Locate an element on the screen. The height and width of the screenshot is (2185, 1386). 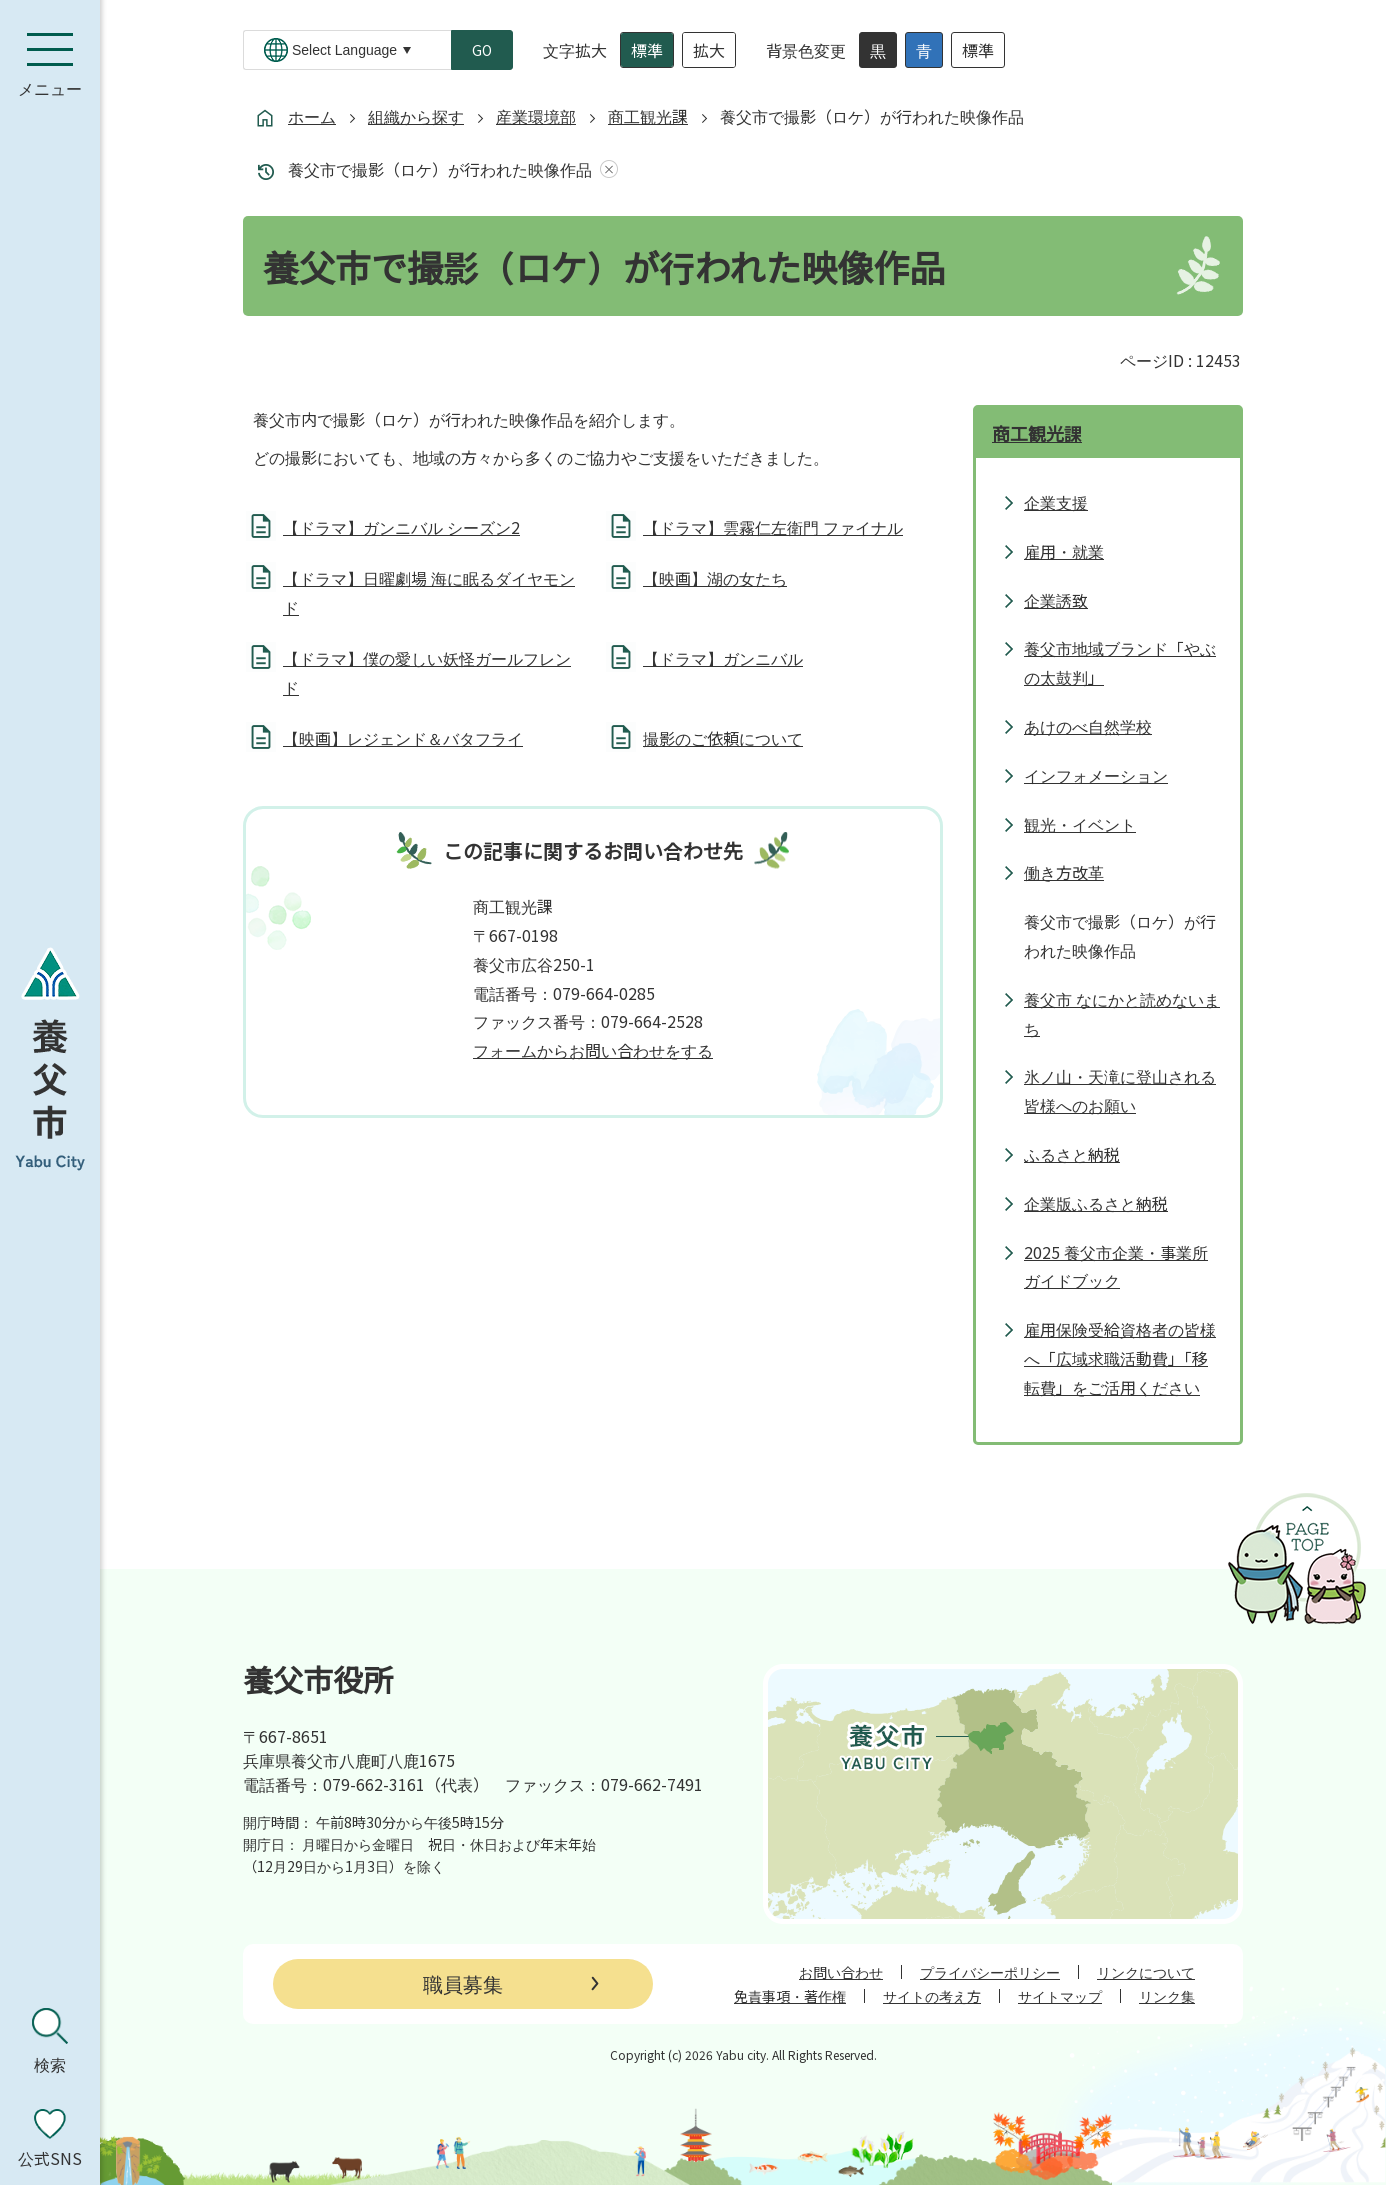
【ドラマ】ガンニバル シーズン2 is located at coordinates (401, 527).